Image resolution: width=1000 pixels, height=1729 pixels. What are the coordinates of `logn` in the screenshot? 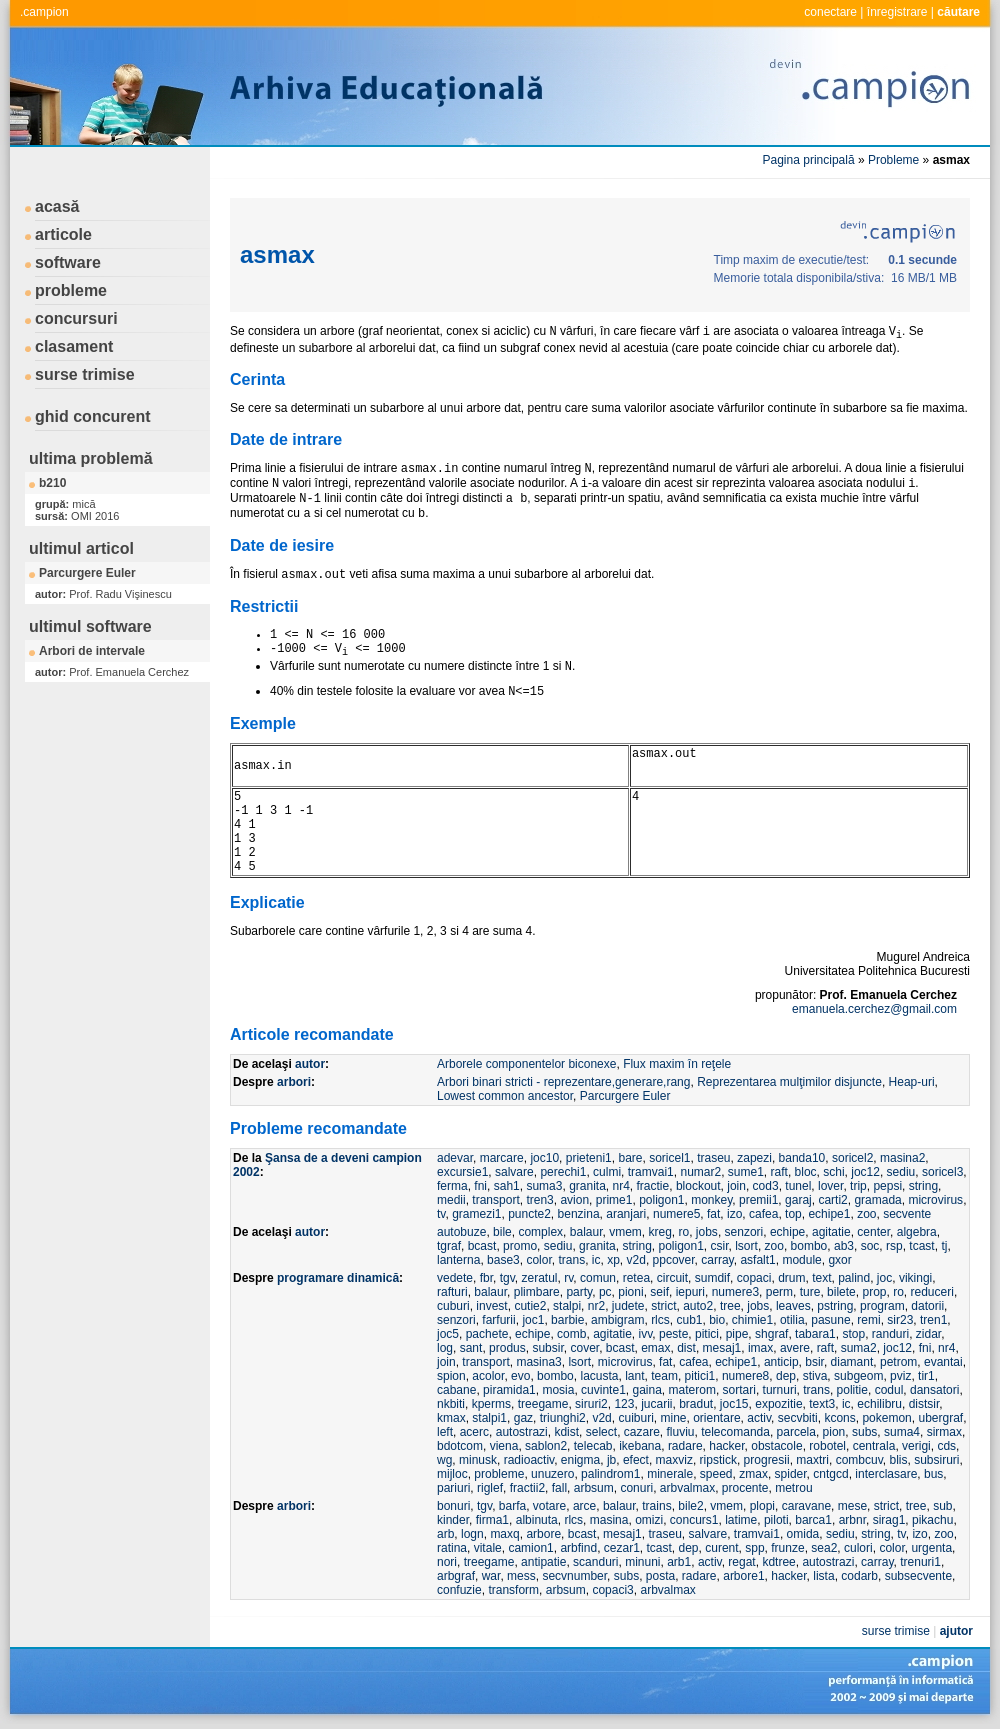 It's located at (472, 1534).